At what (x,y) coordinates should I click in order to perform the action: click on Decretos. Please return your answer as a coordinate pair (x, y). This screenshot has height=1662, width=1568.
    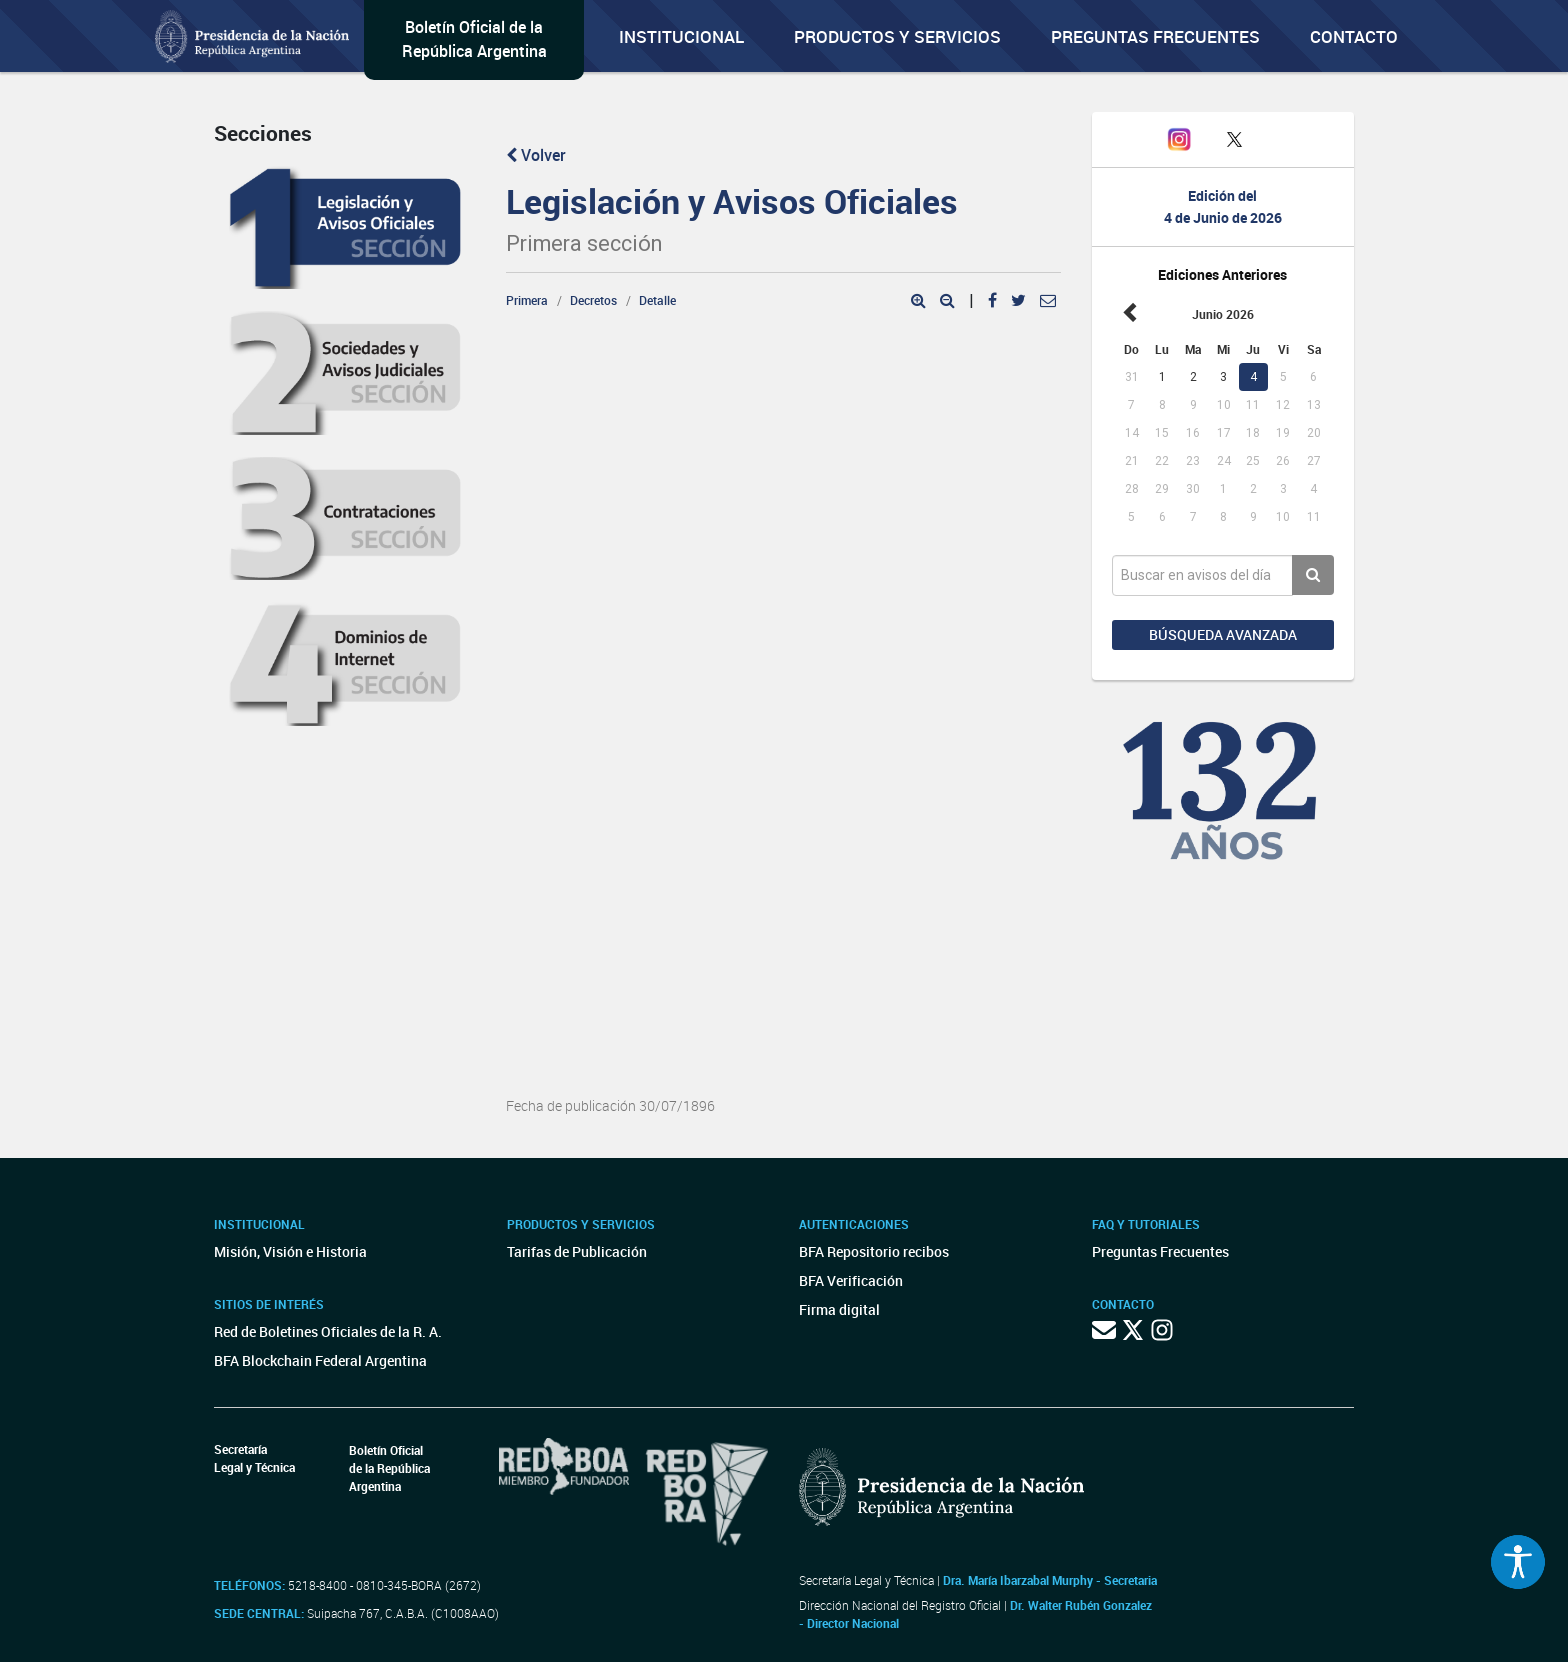
    Looking at the image, I should click on (593, 300).